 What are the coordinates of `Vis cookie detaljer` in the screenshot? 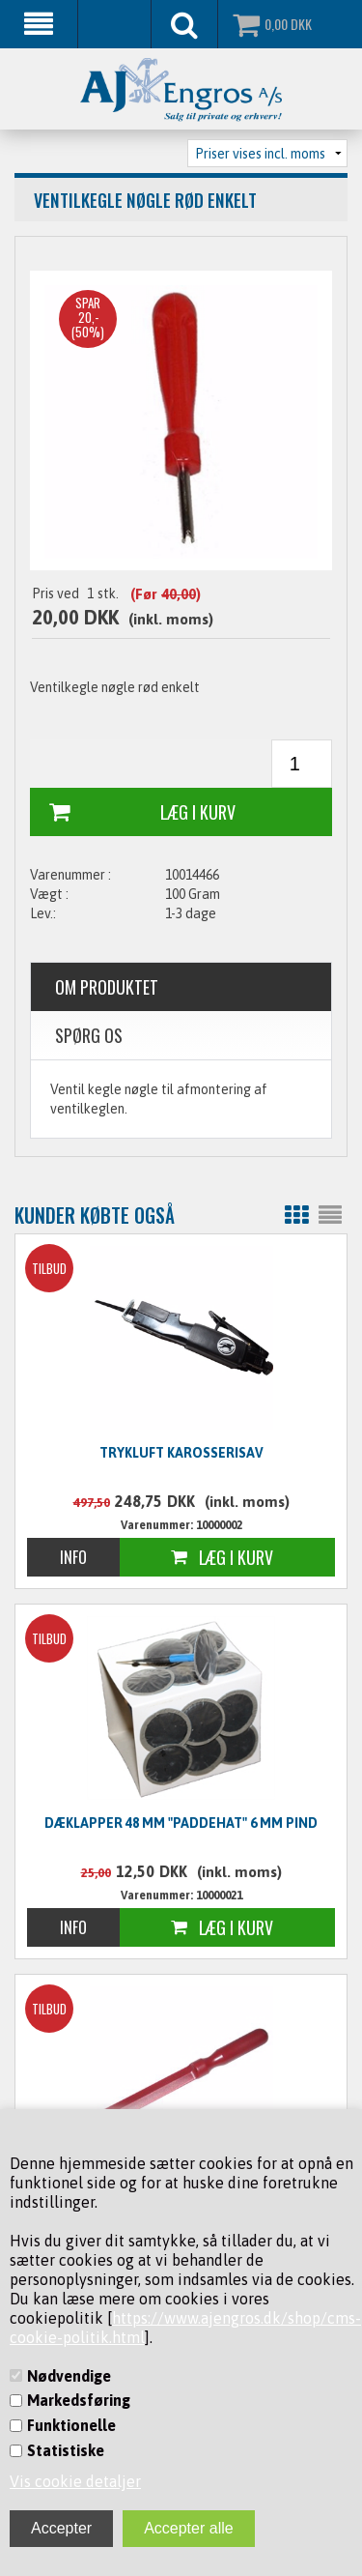 It's located at (75, 2481).